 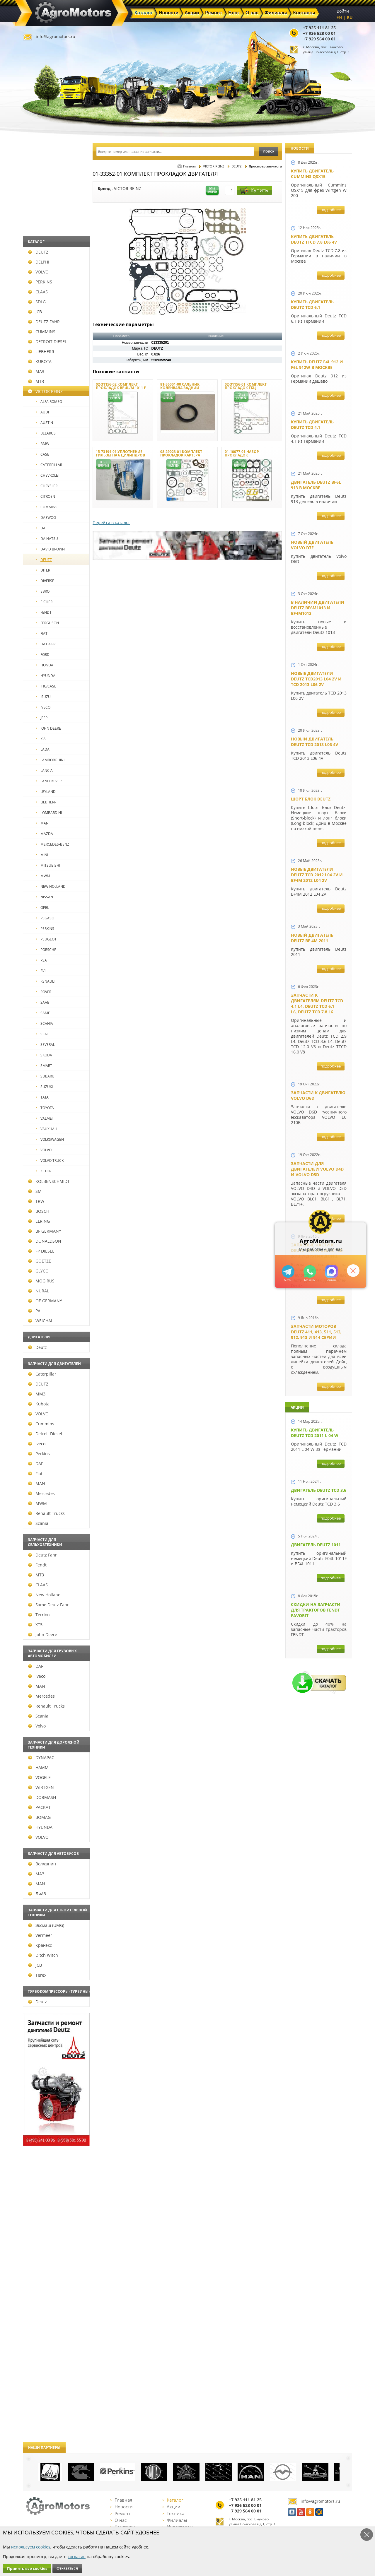 I want to click on +7 936 528 00 01, so click(x=319, y=33).